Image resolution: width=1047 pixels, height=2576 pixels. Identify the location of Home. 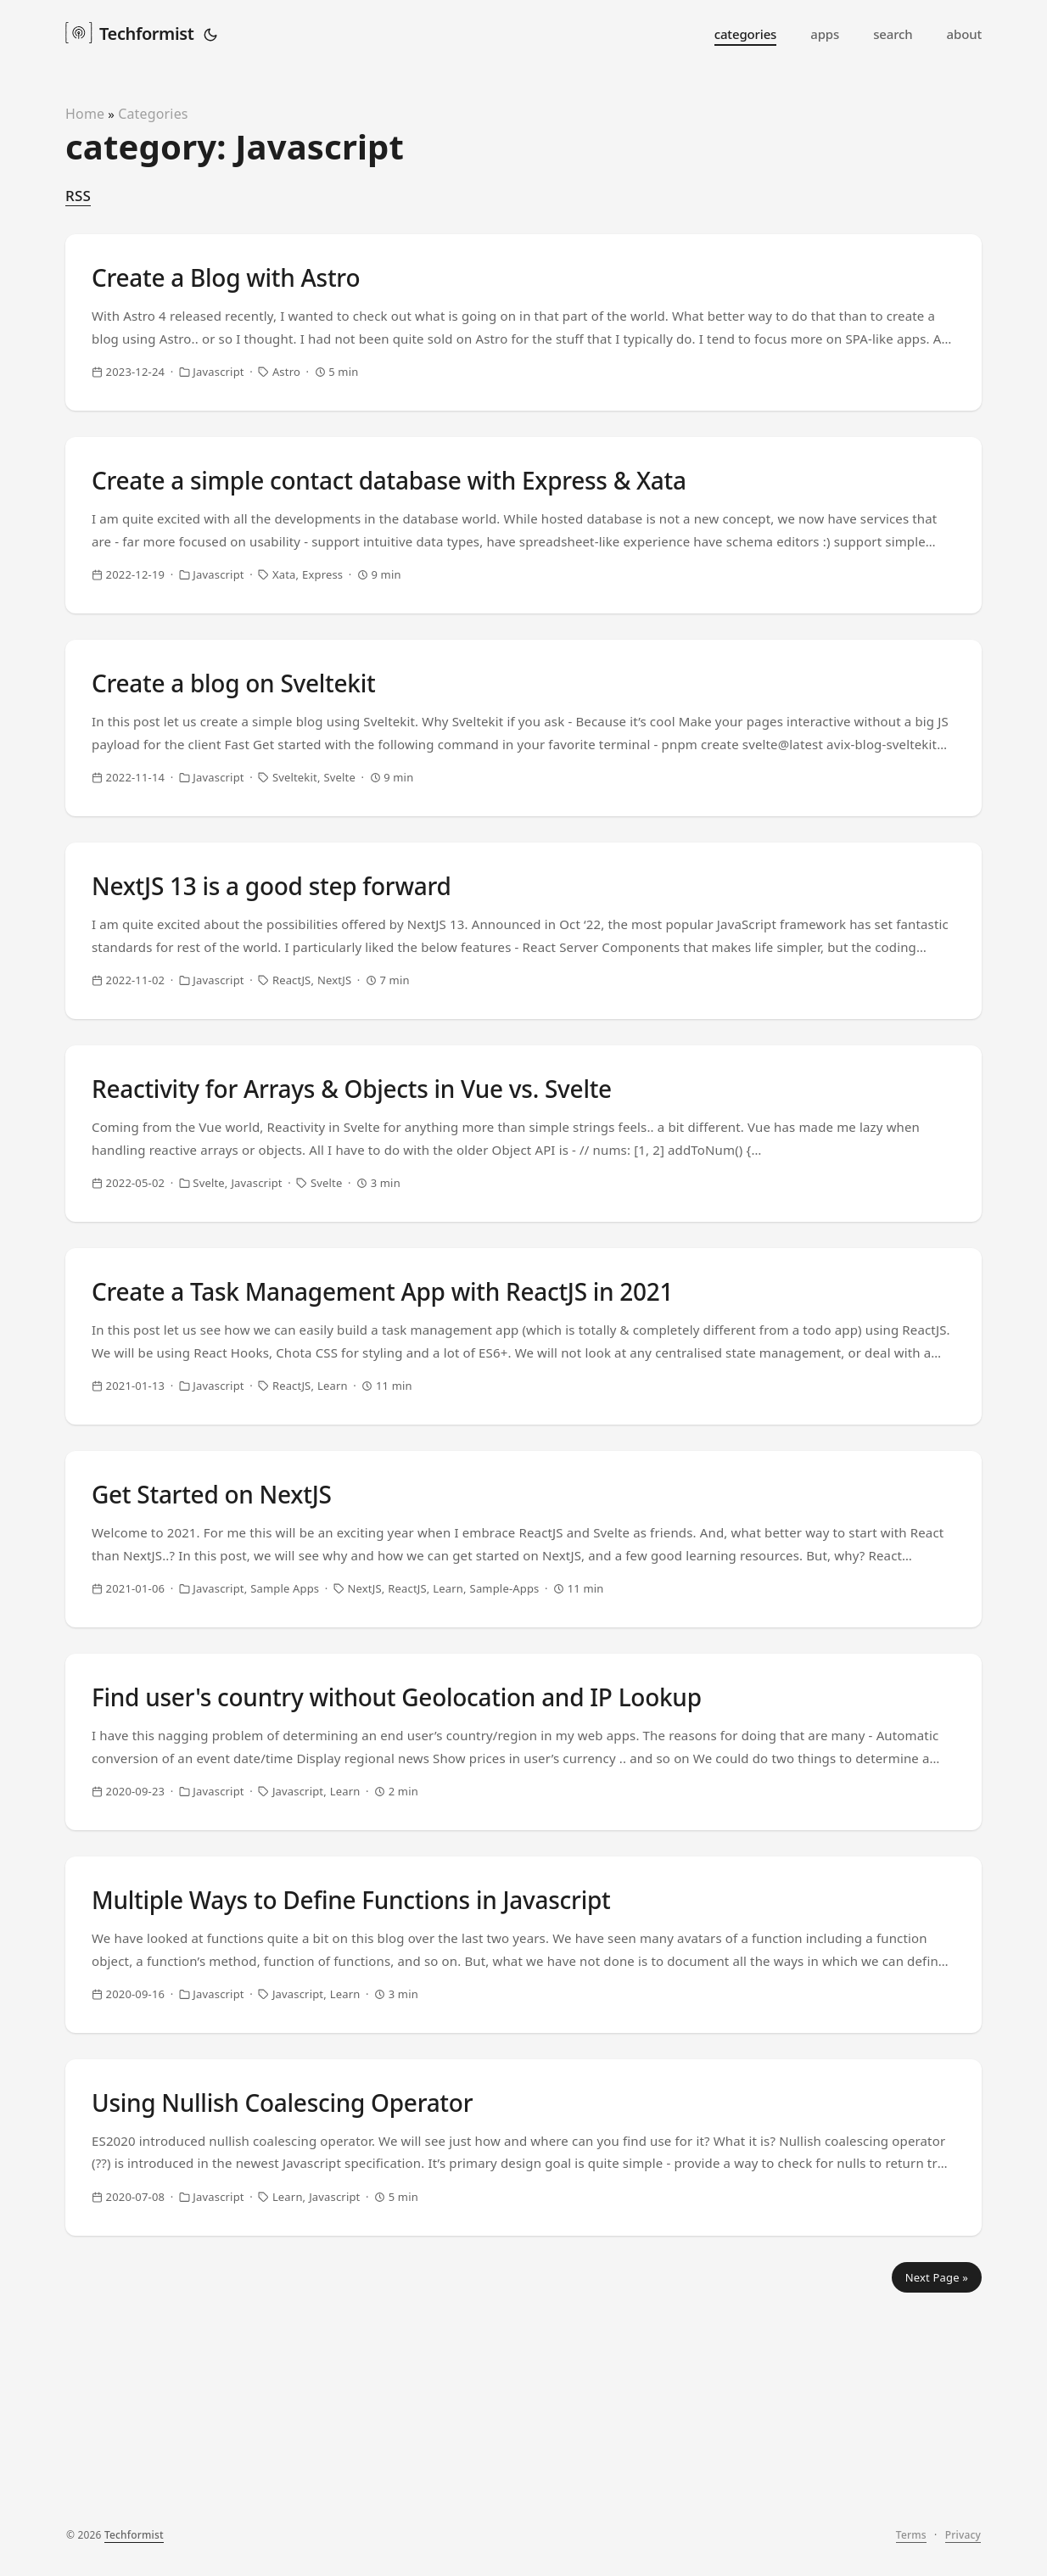
(84, 113).